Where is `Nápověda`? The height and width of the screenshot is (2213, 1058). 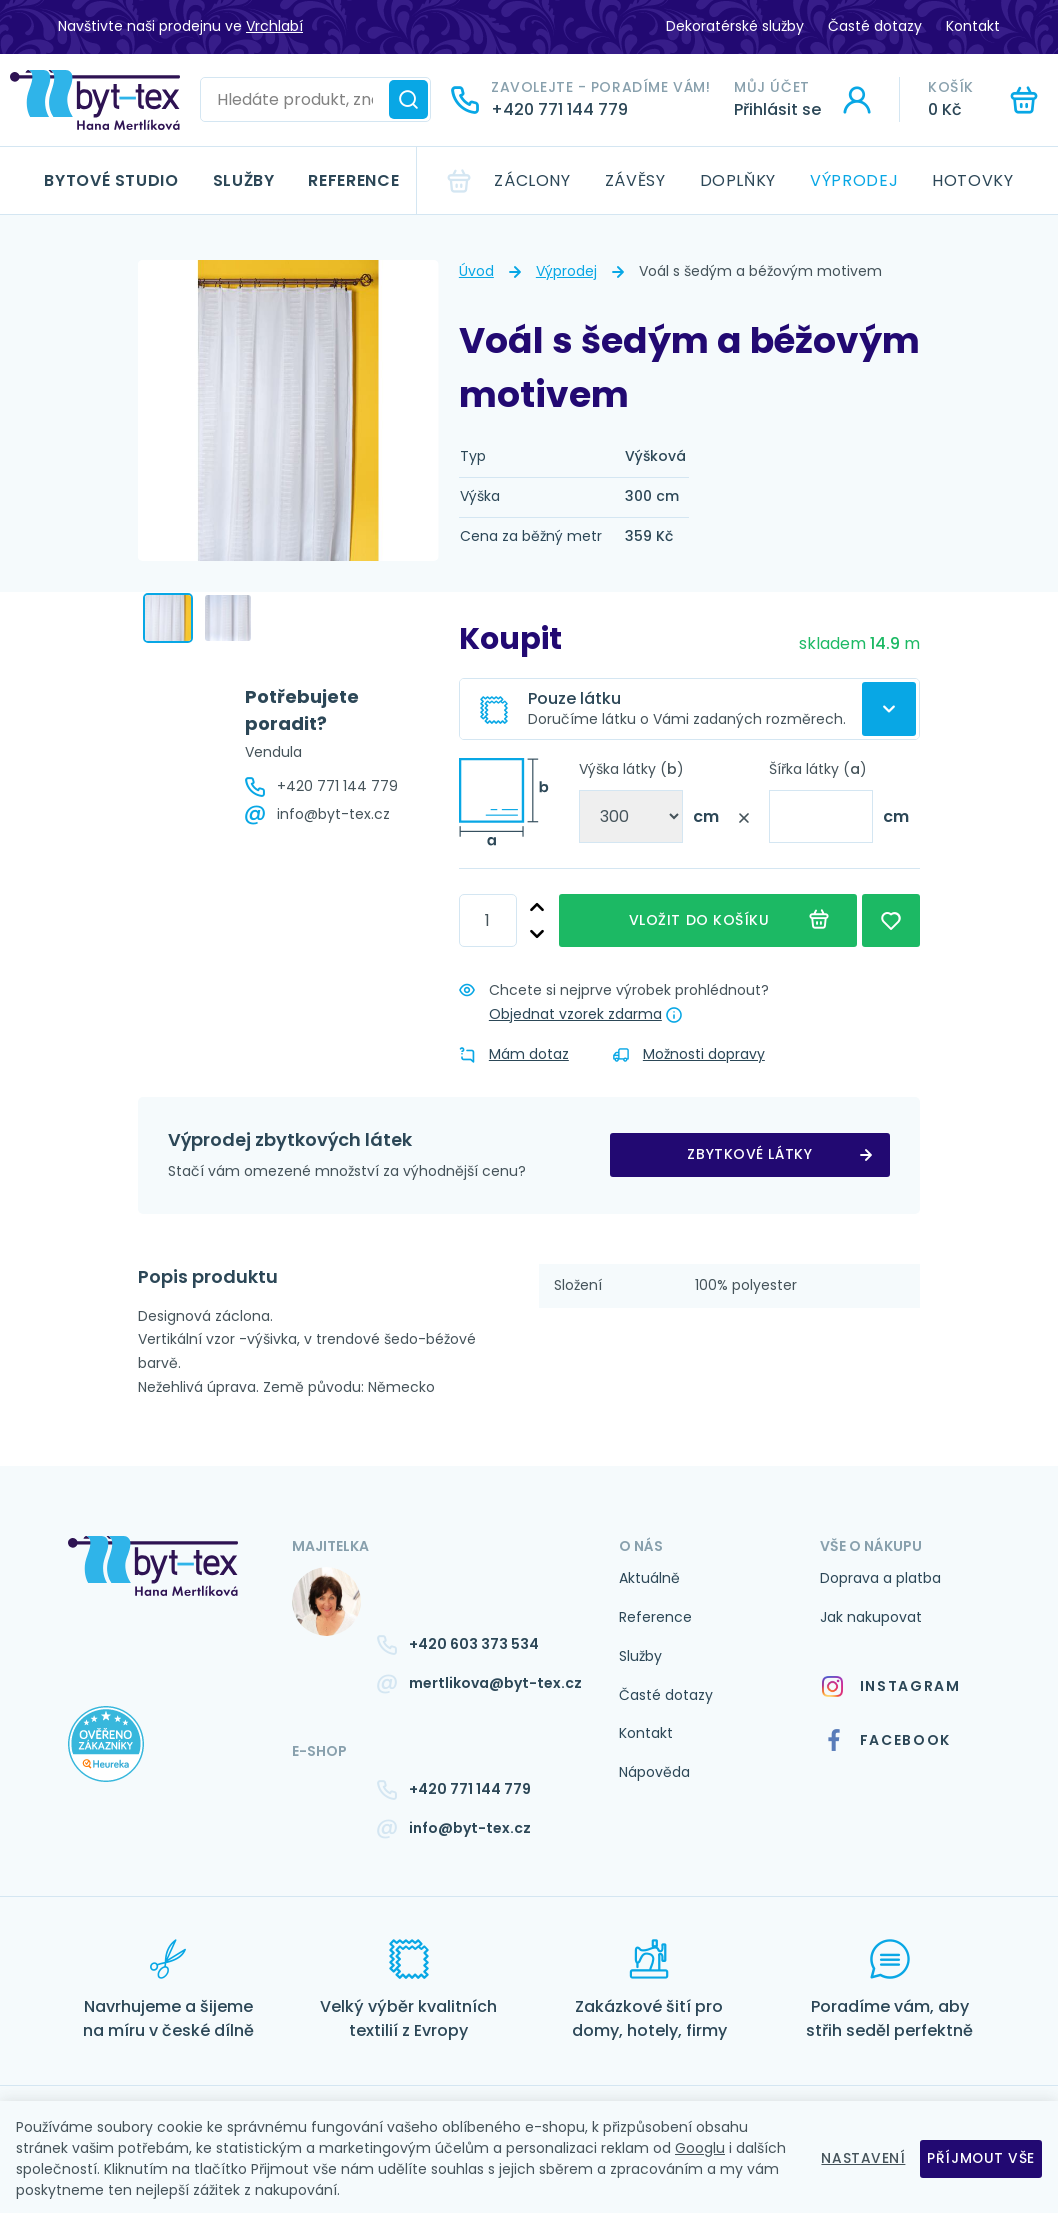 Nápověda is located at coordinates (654, 1772).